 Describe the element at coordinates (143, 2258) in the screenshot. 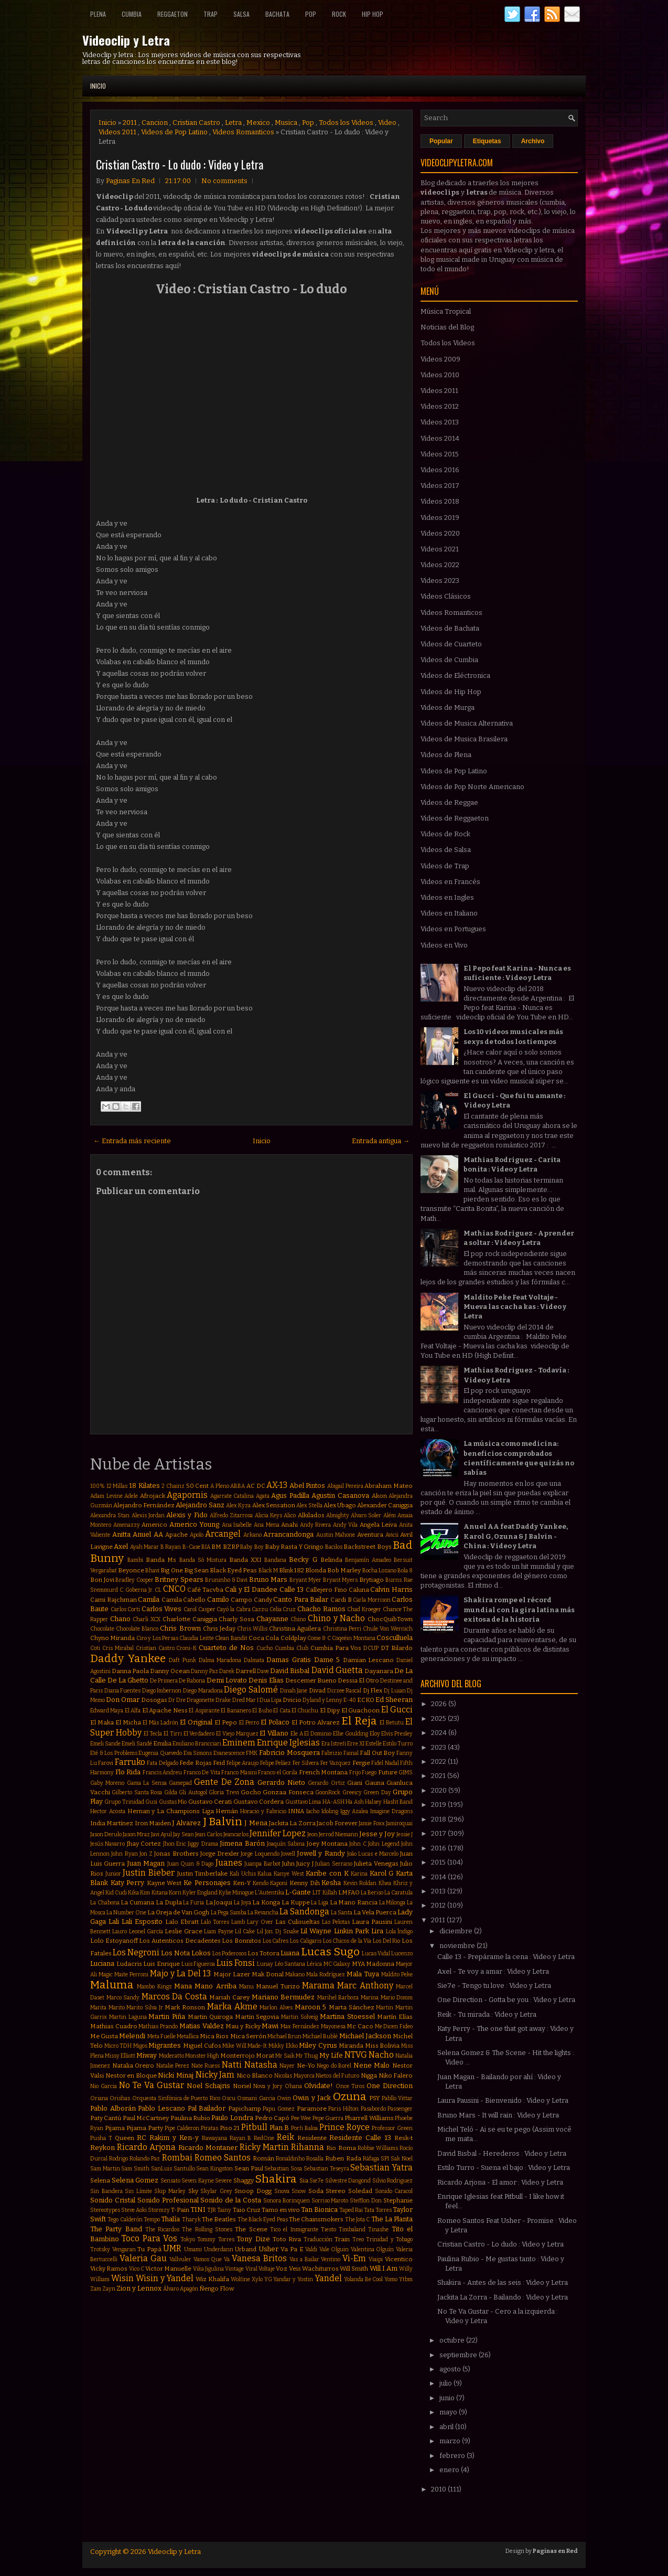

I see `Valeria Gau` at that location.